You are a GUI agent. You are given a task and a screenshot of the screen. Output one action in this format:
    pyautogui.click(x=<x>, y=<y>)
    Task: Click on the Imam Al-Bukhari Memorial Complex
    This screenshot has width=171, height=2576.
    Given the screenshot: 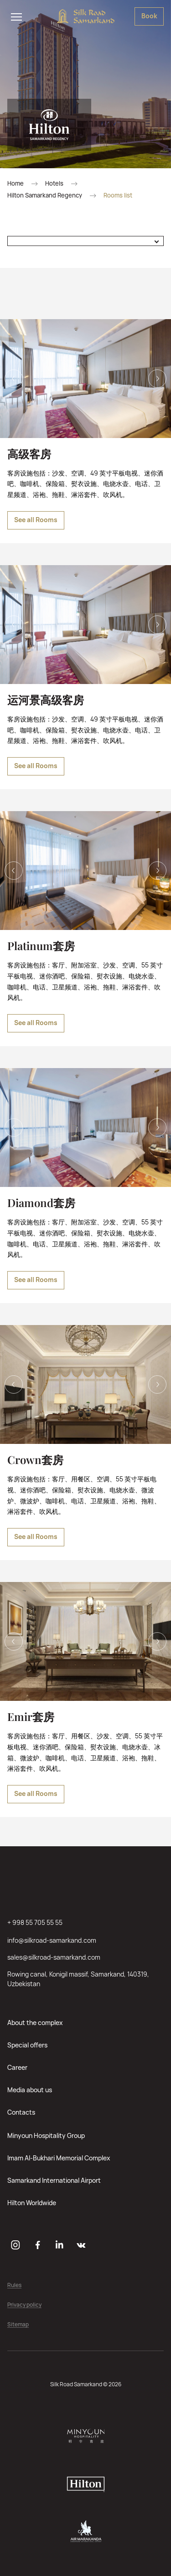 What is the action you would take?
    pyautogui.click(x=58, y=2158)
    